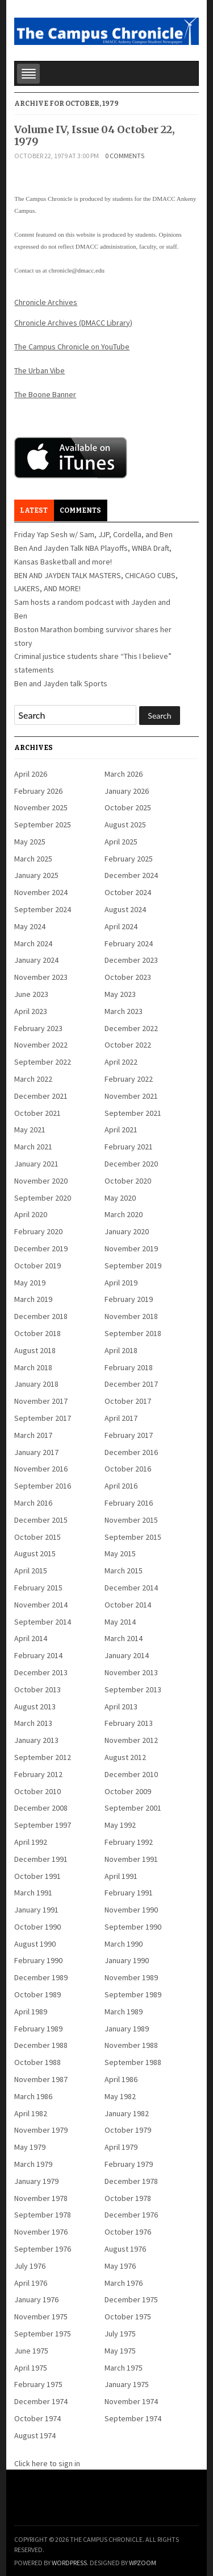 The width and height of the screenshot is (213, 2576). What do you see at coordinates (125, 909) in the screenshot?
I see `August 2024` at bounding box center [125, 909].